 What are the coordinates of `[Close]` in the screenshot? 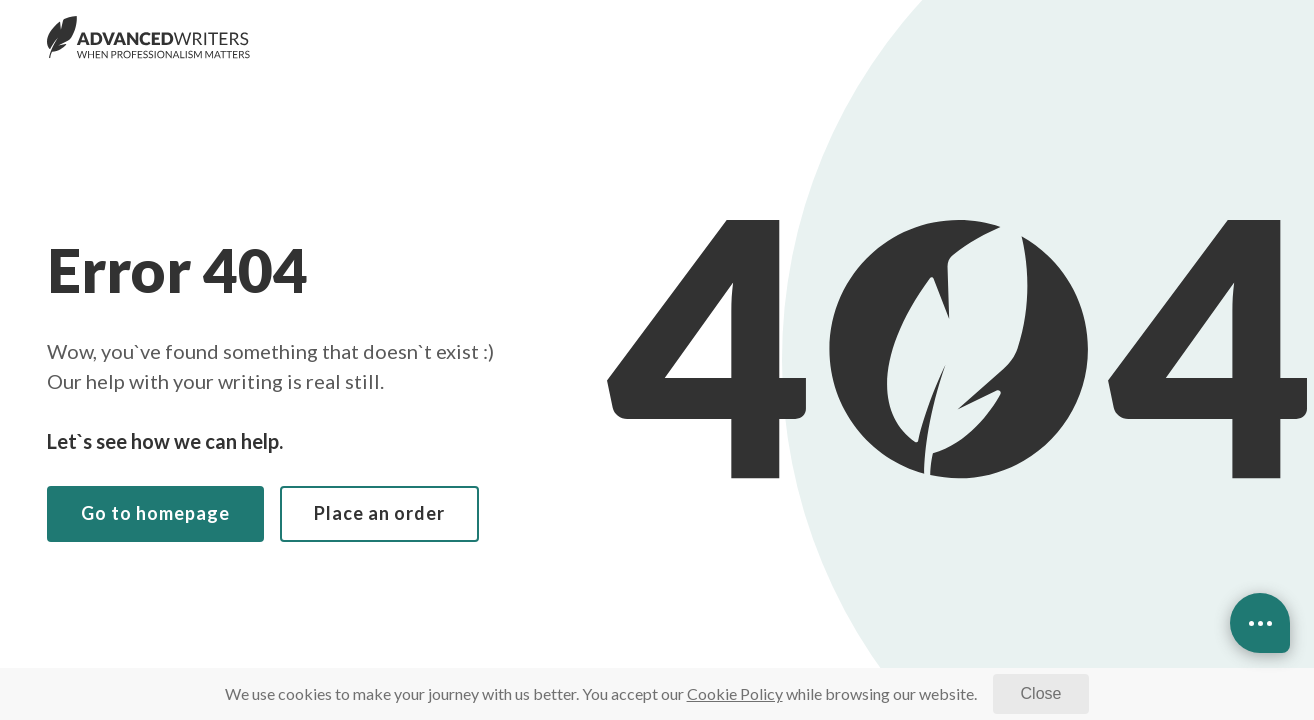 It's located at (1041, 694).